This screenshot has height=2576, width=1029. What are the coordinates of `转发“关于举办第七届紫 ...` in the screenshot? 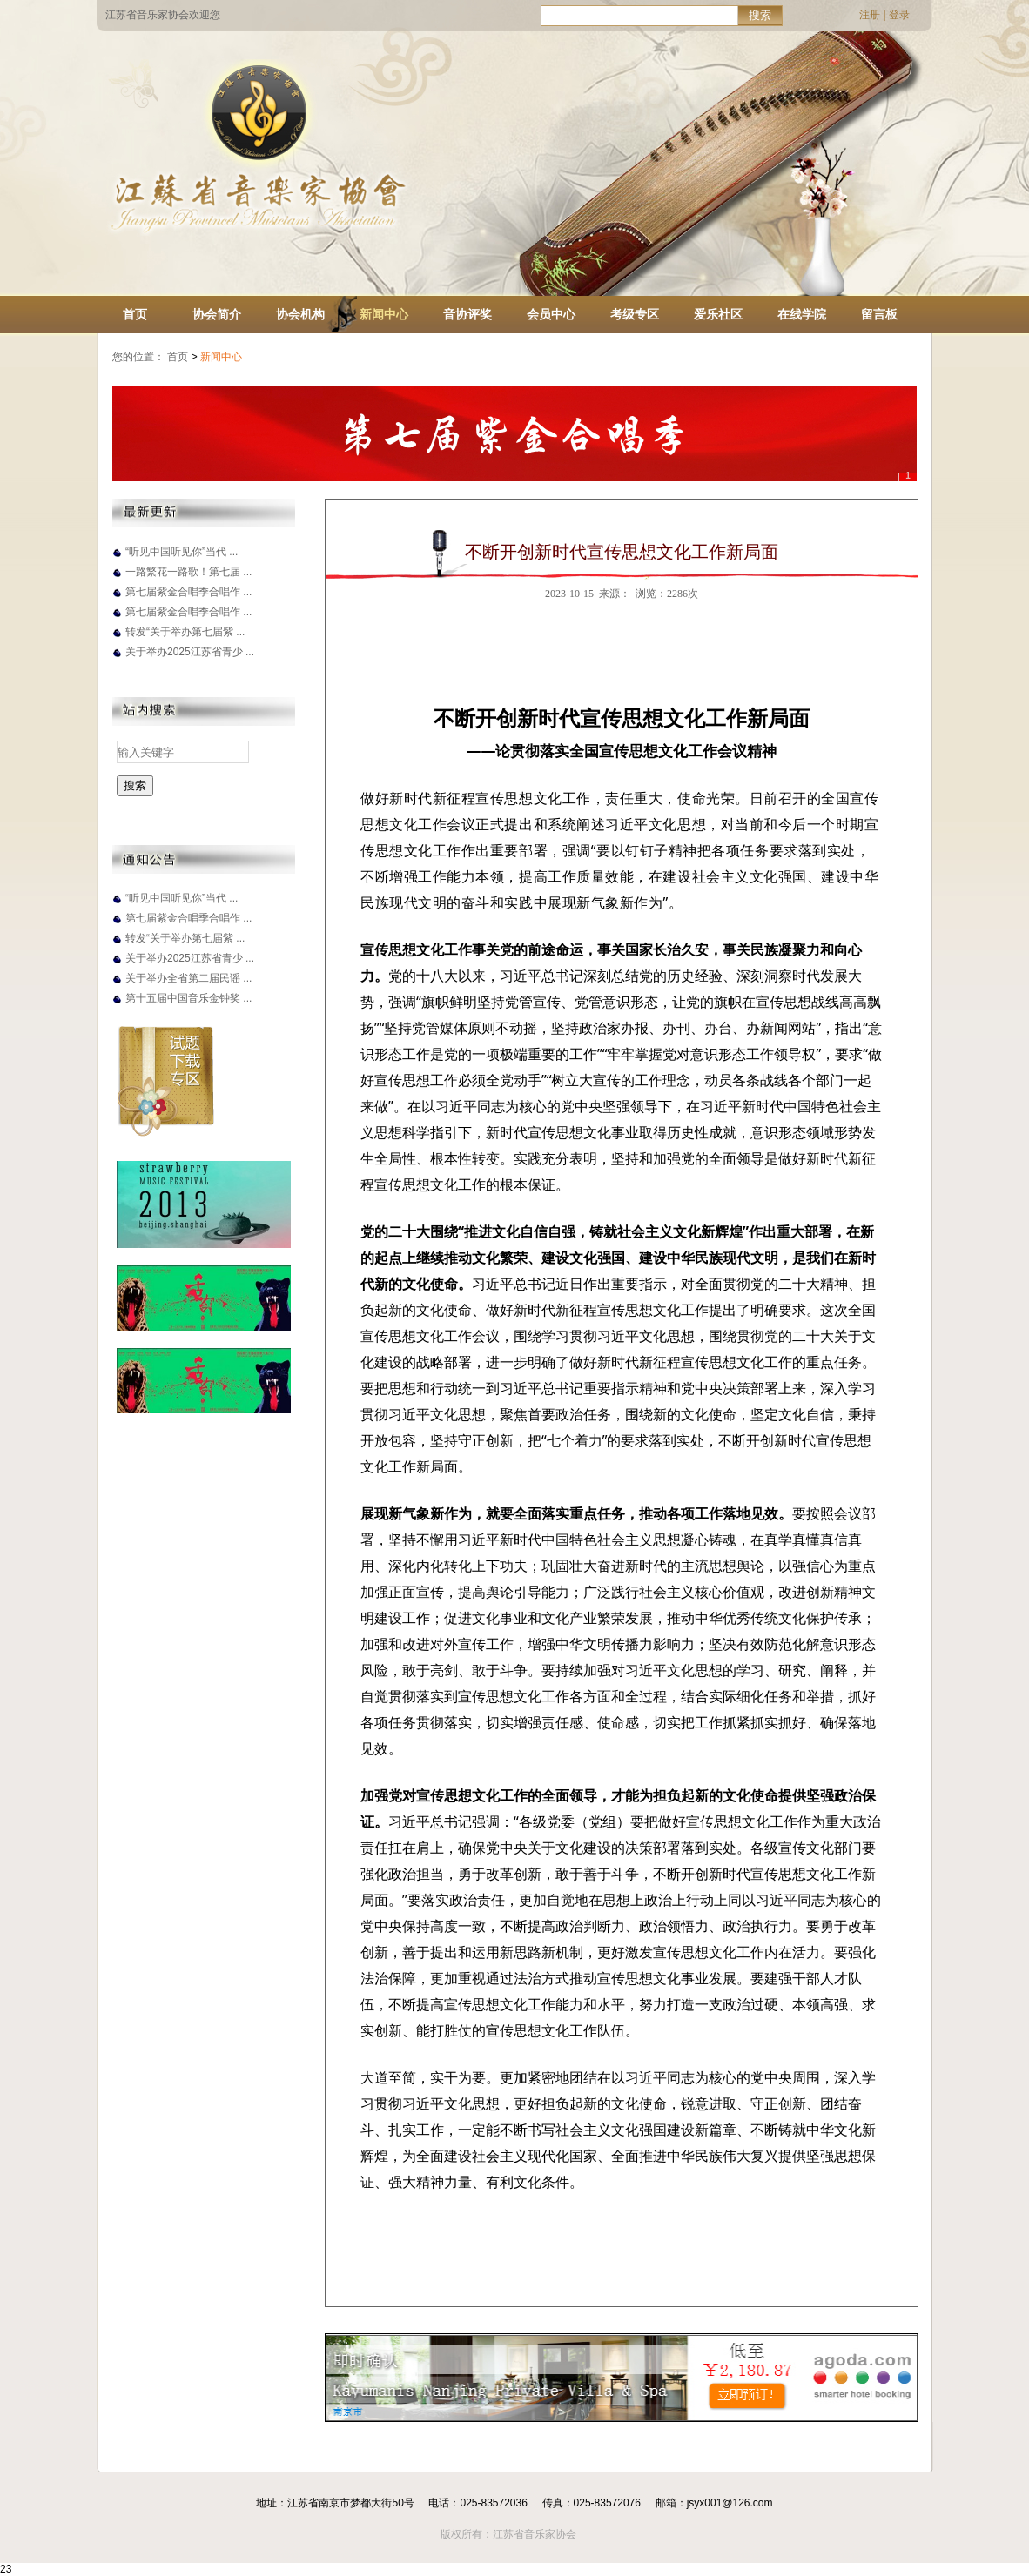 It's located at (185, 632).